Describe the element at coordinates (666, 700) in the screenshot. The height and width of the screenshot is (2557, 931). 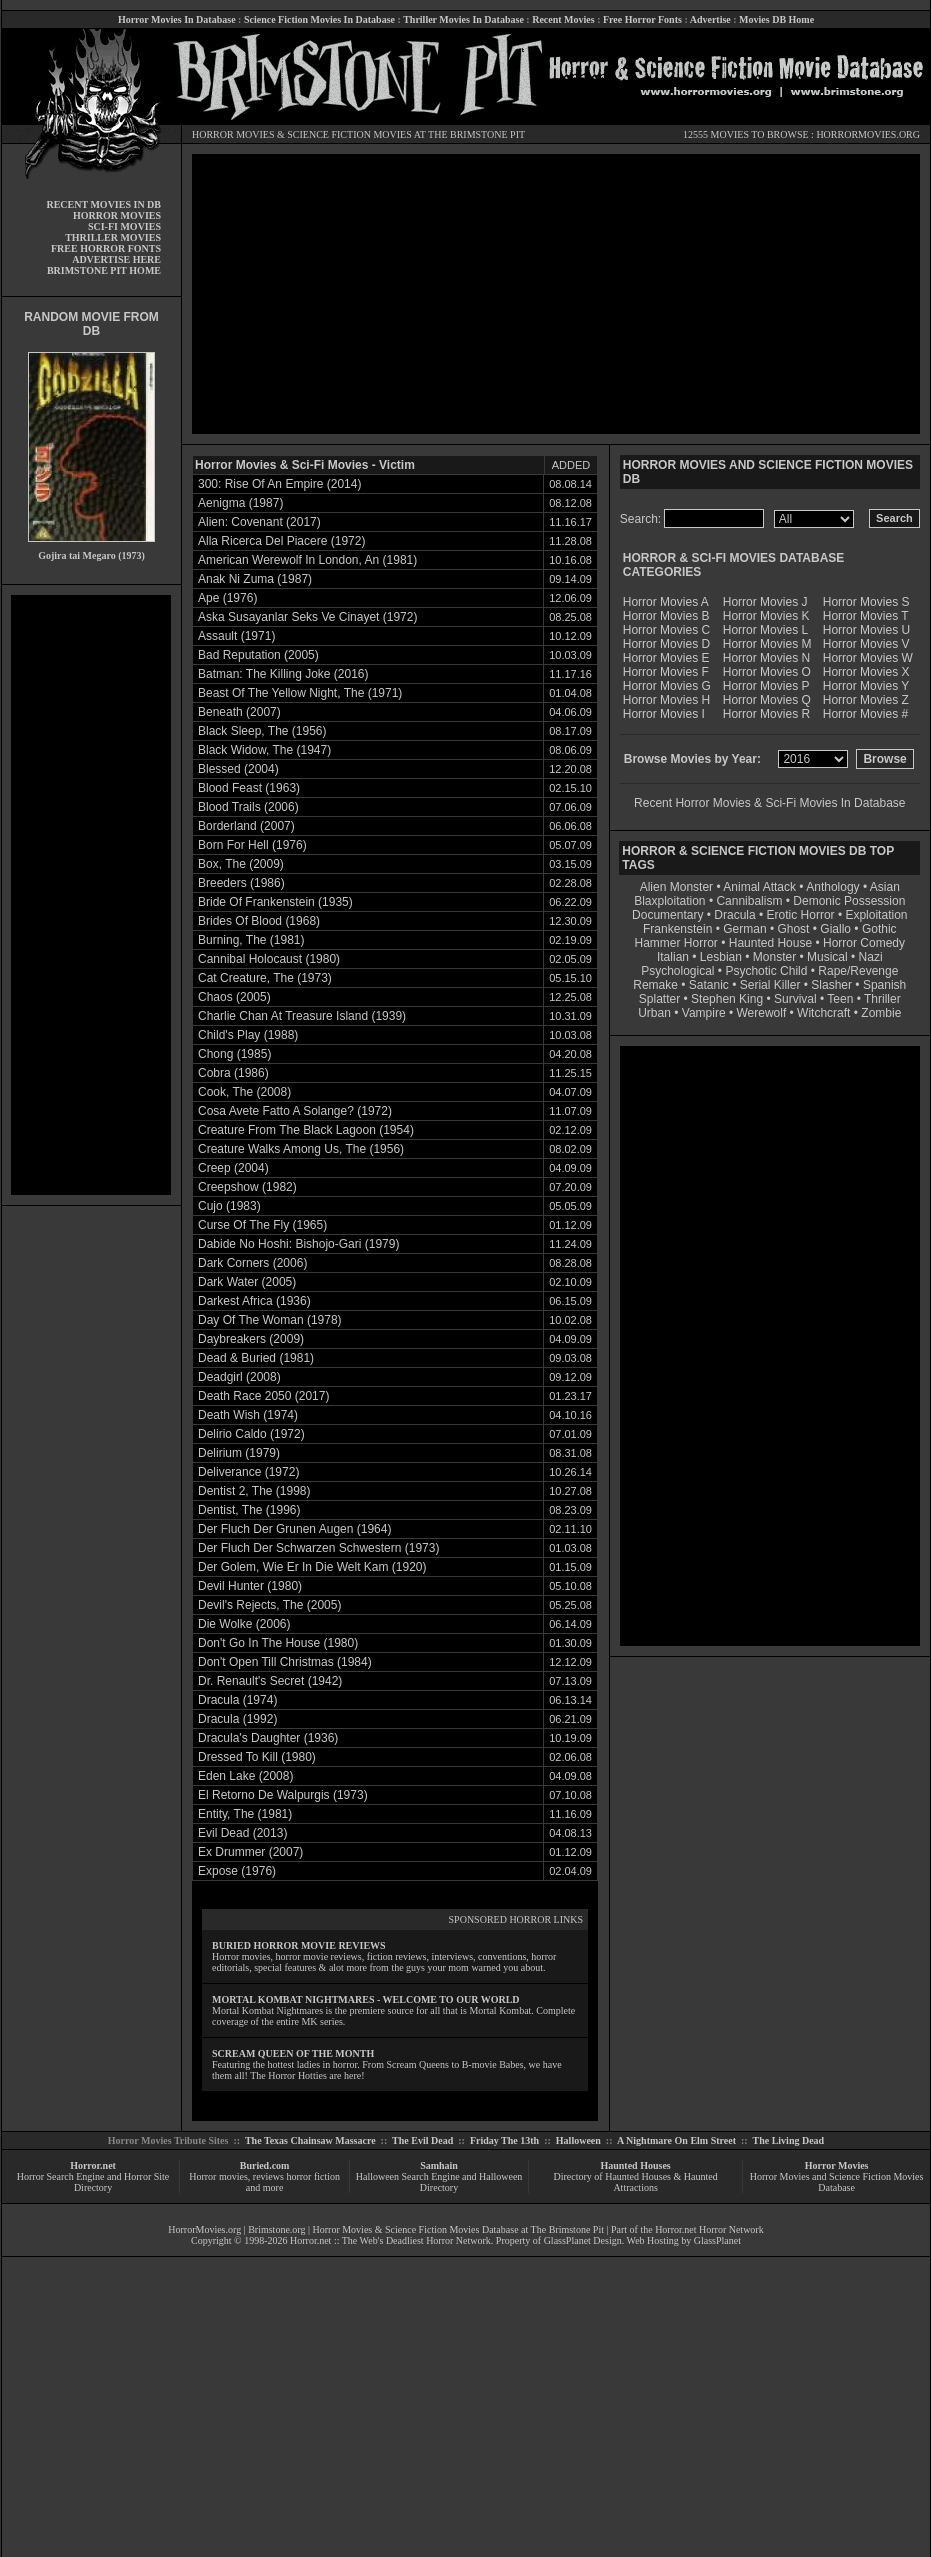
I see `Horror Movies H` at that location.